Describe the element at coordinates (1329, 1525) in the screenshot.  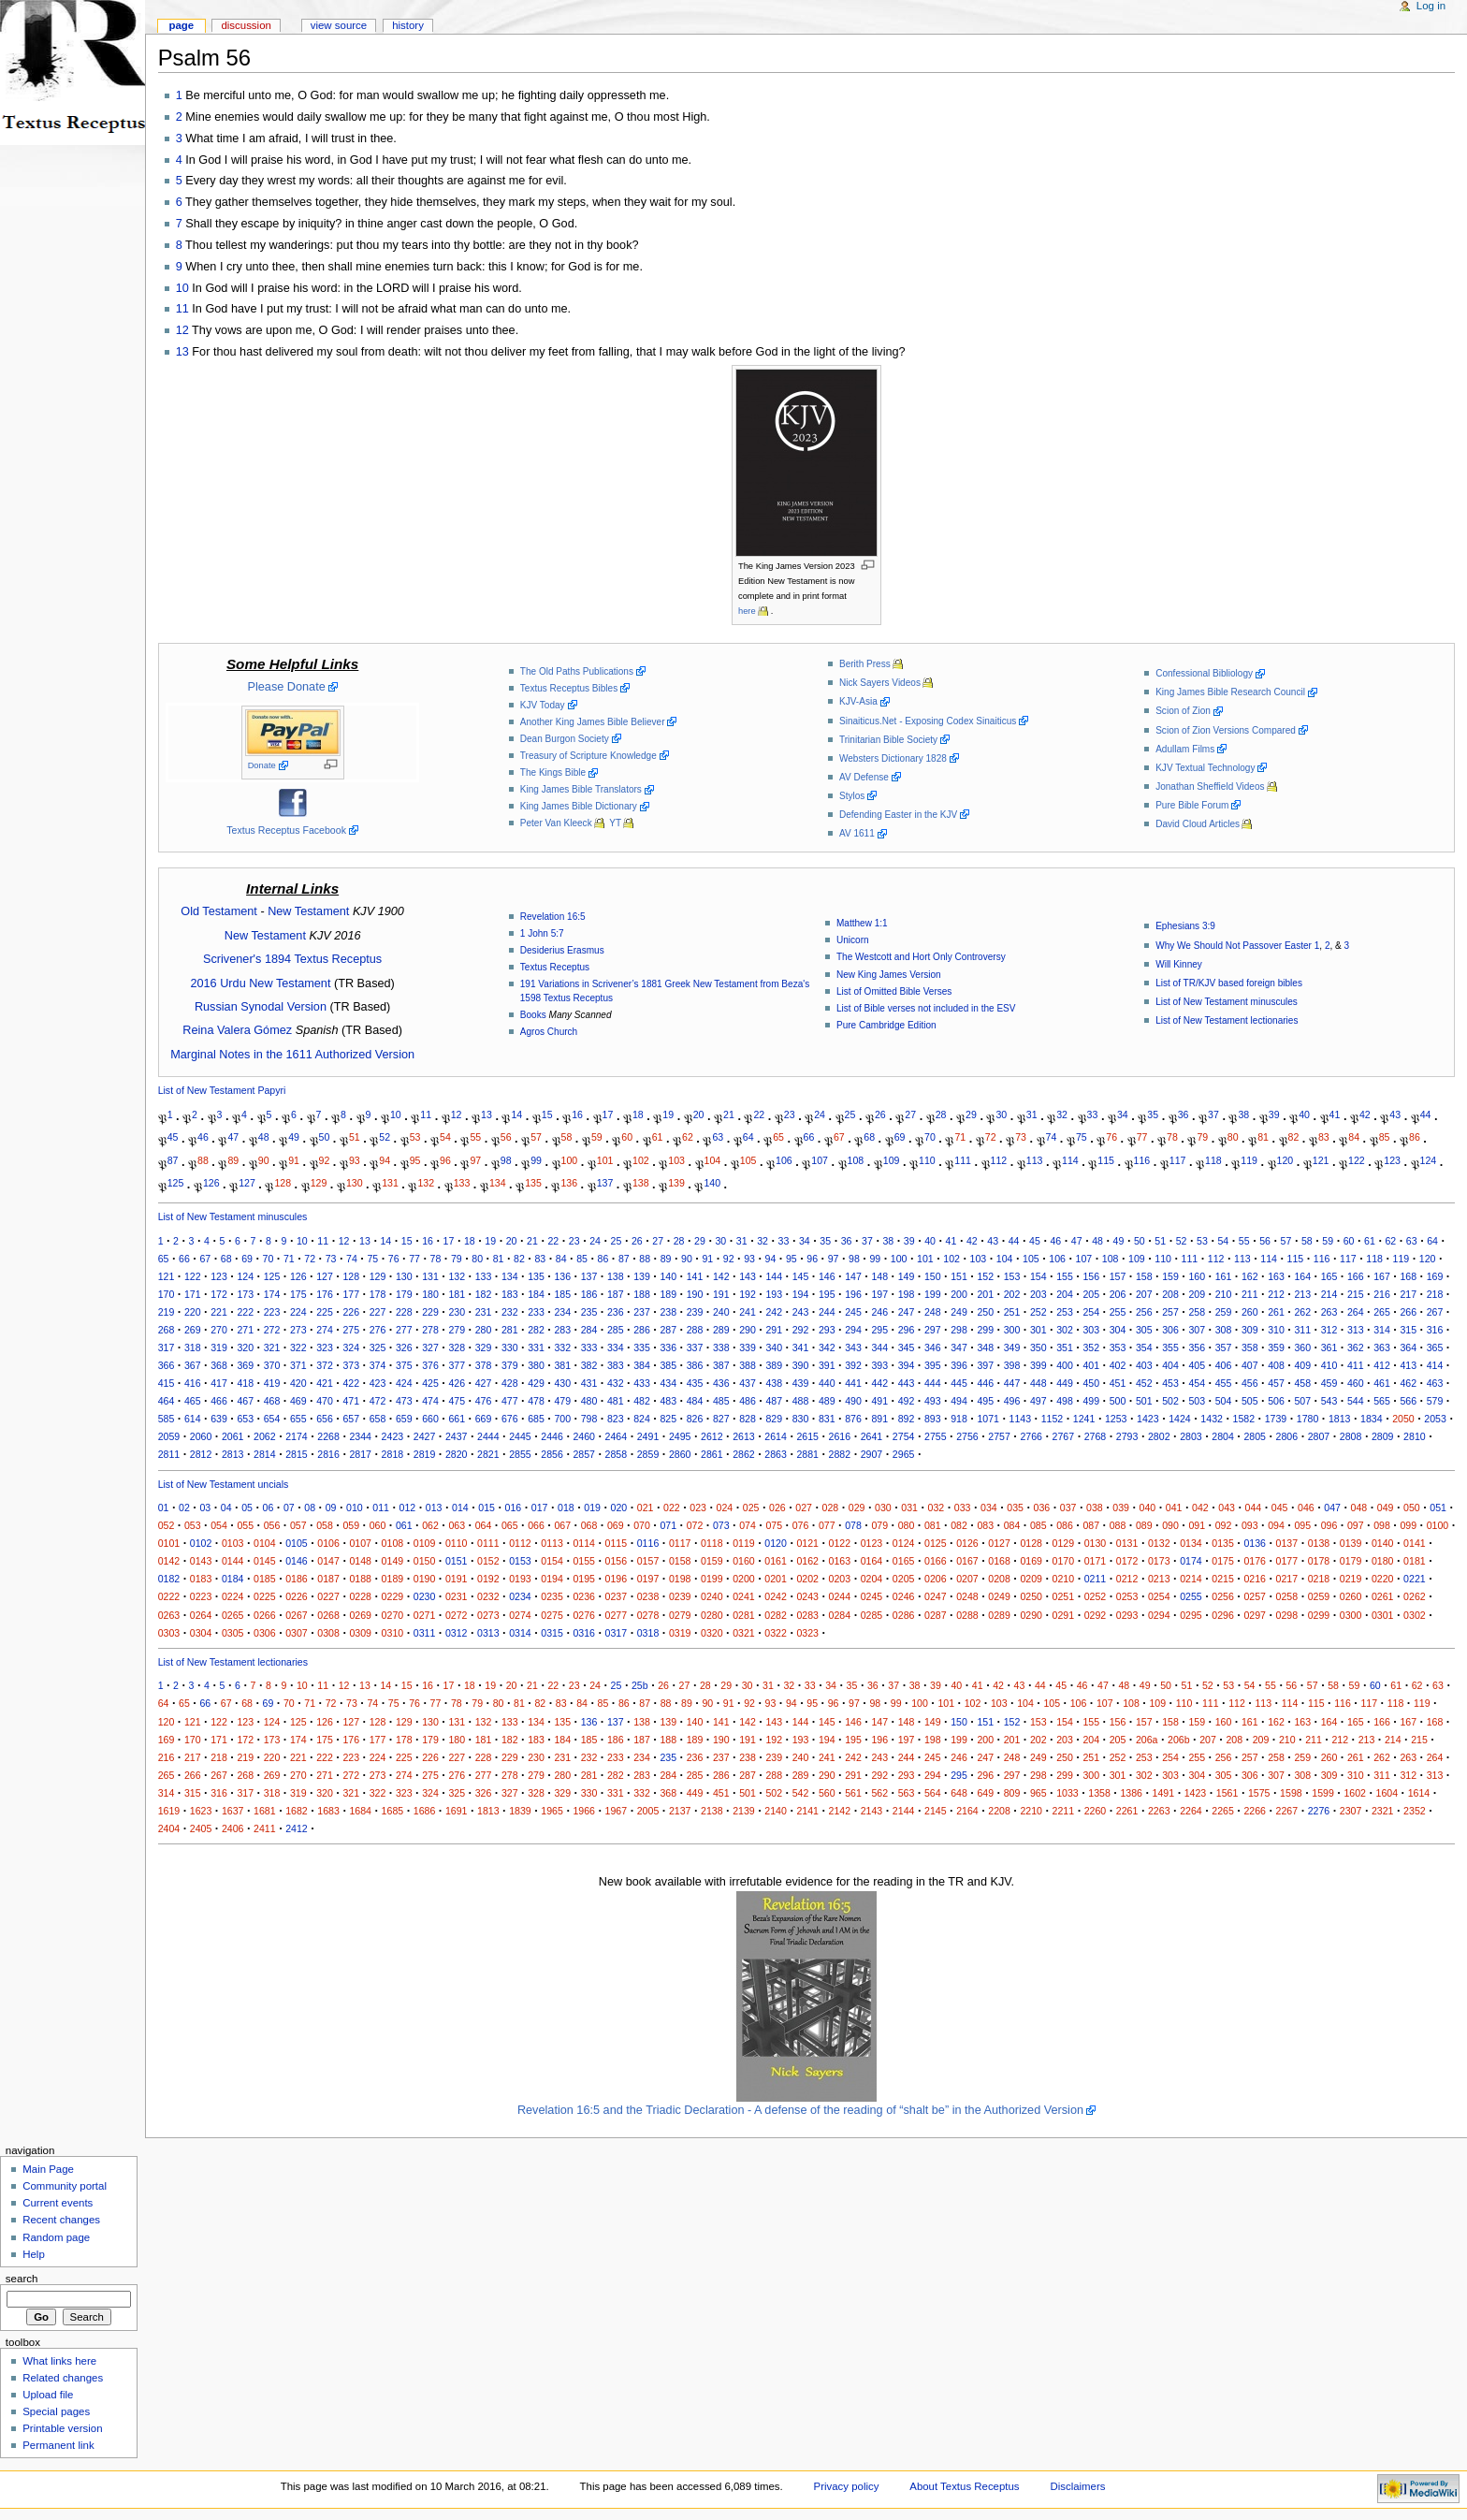
I see `096` at that location.